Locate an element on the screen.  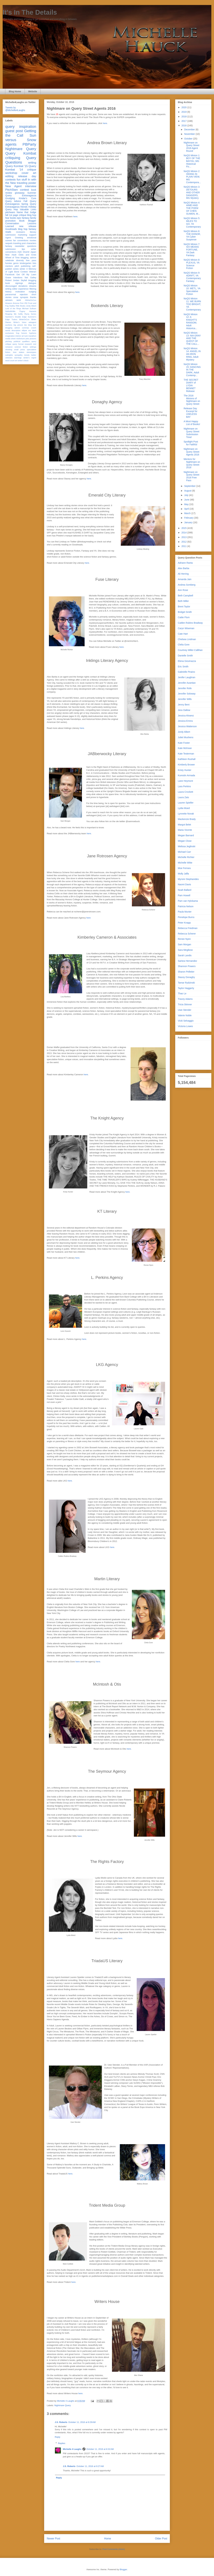
Pam van Hylckama is located at coordinates (188, 901).